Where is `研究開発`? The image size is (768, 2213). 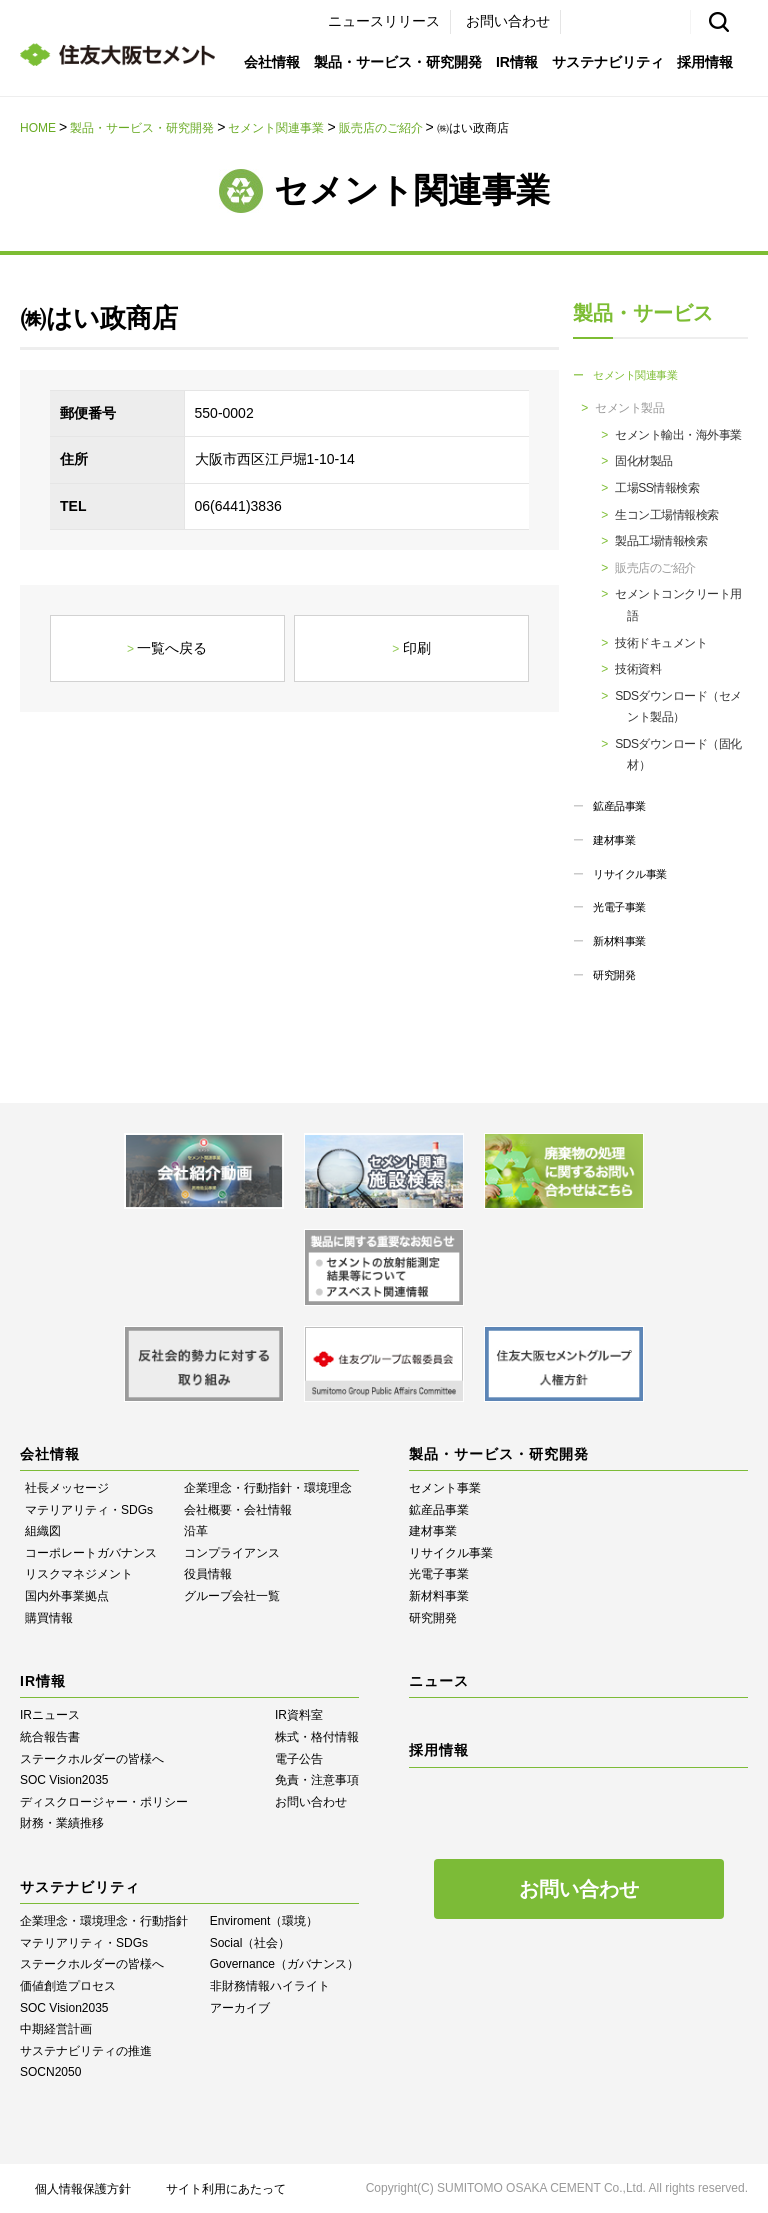
研究開発 is located at coordinates (614, 975).